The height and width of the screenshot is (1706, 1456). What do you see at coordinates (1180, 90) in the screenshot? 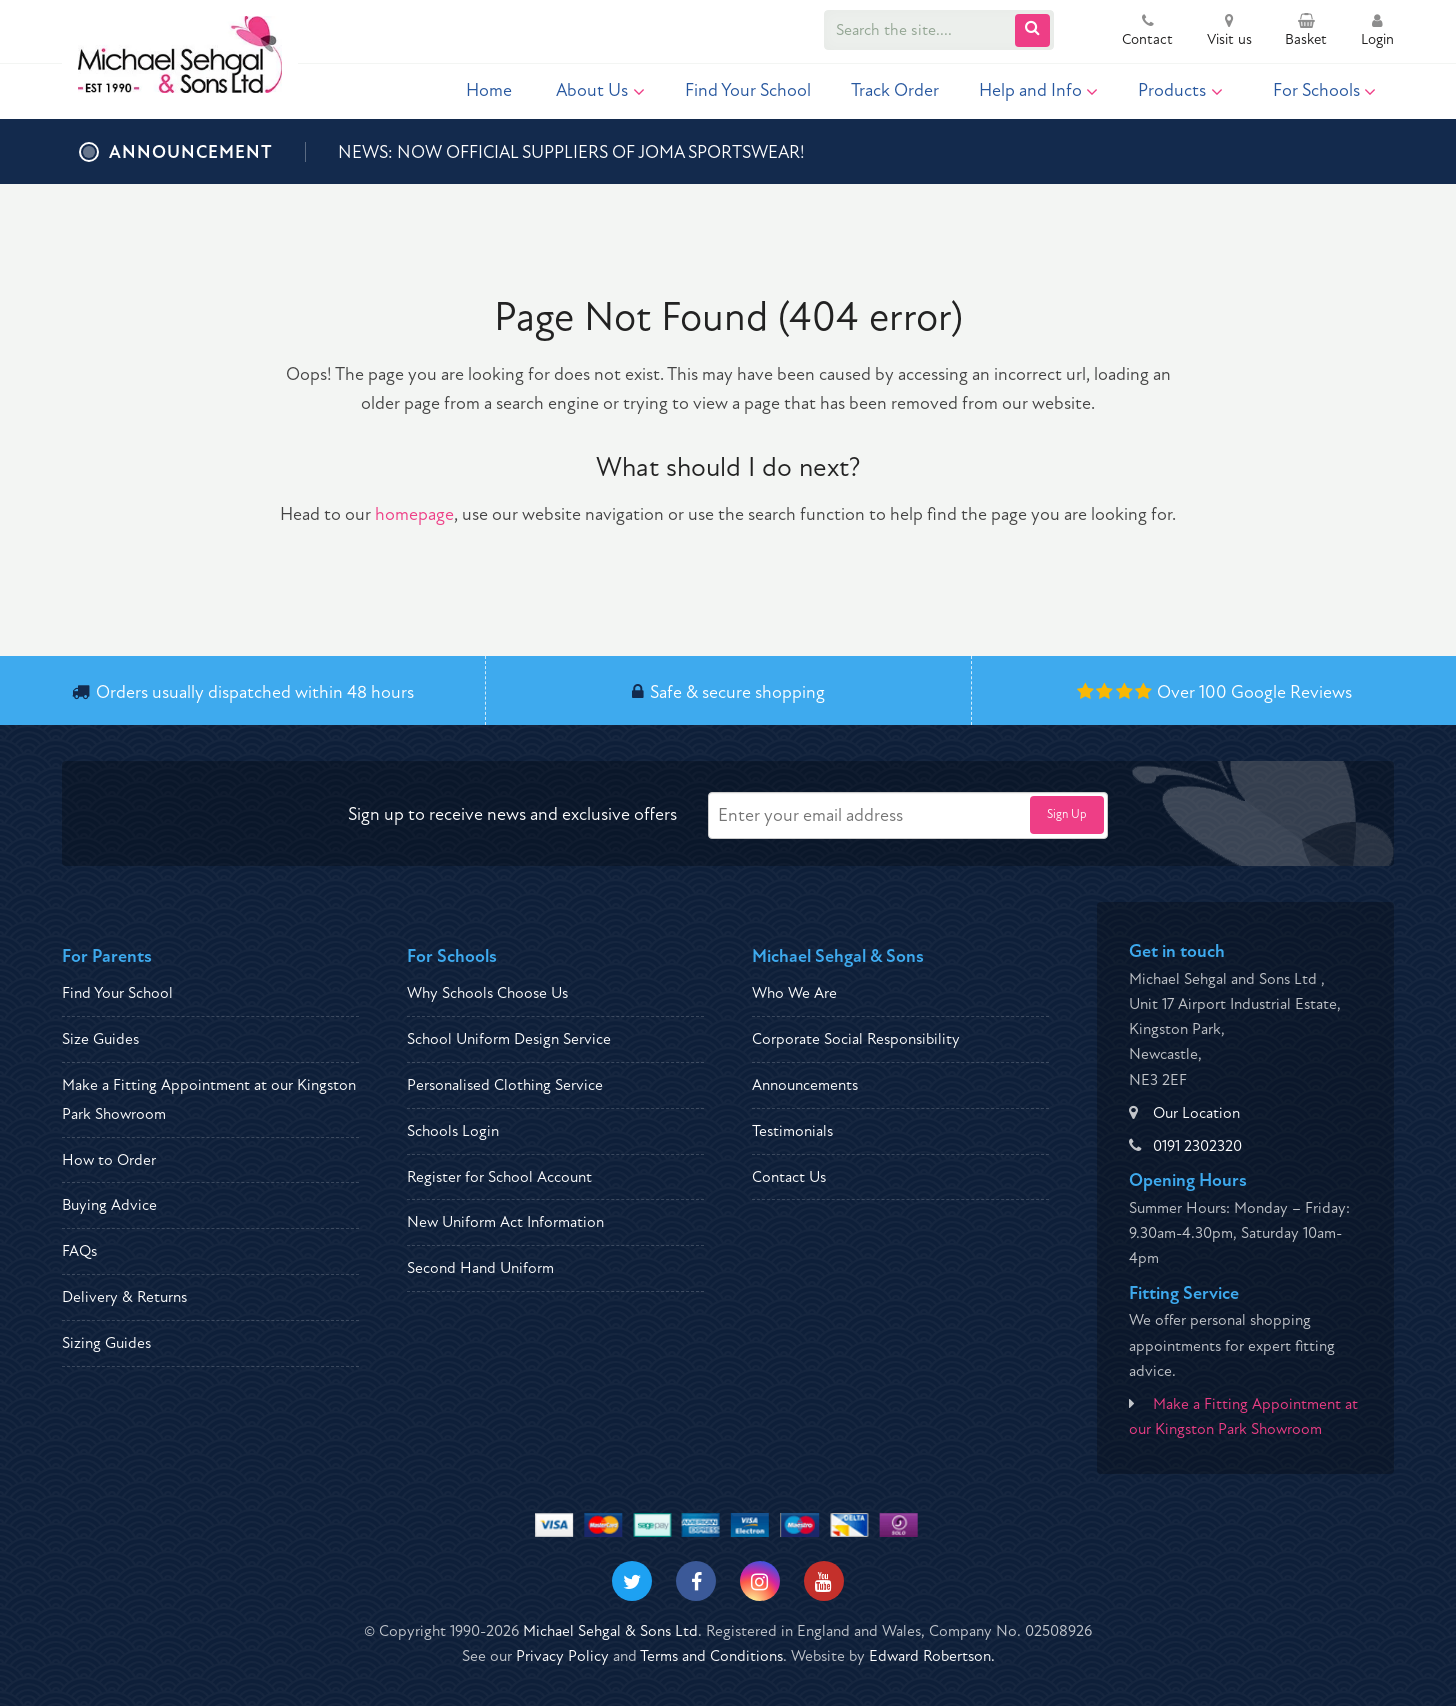
I see `Products` at bounding box center [1180, 90].